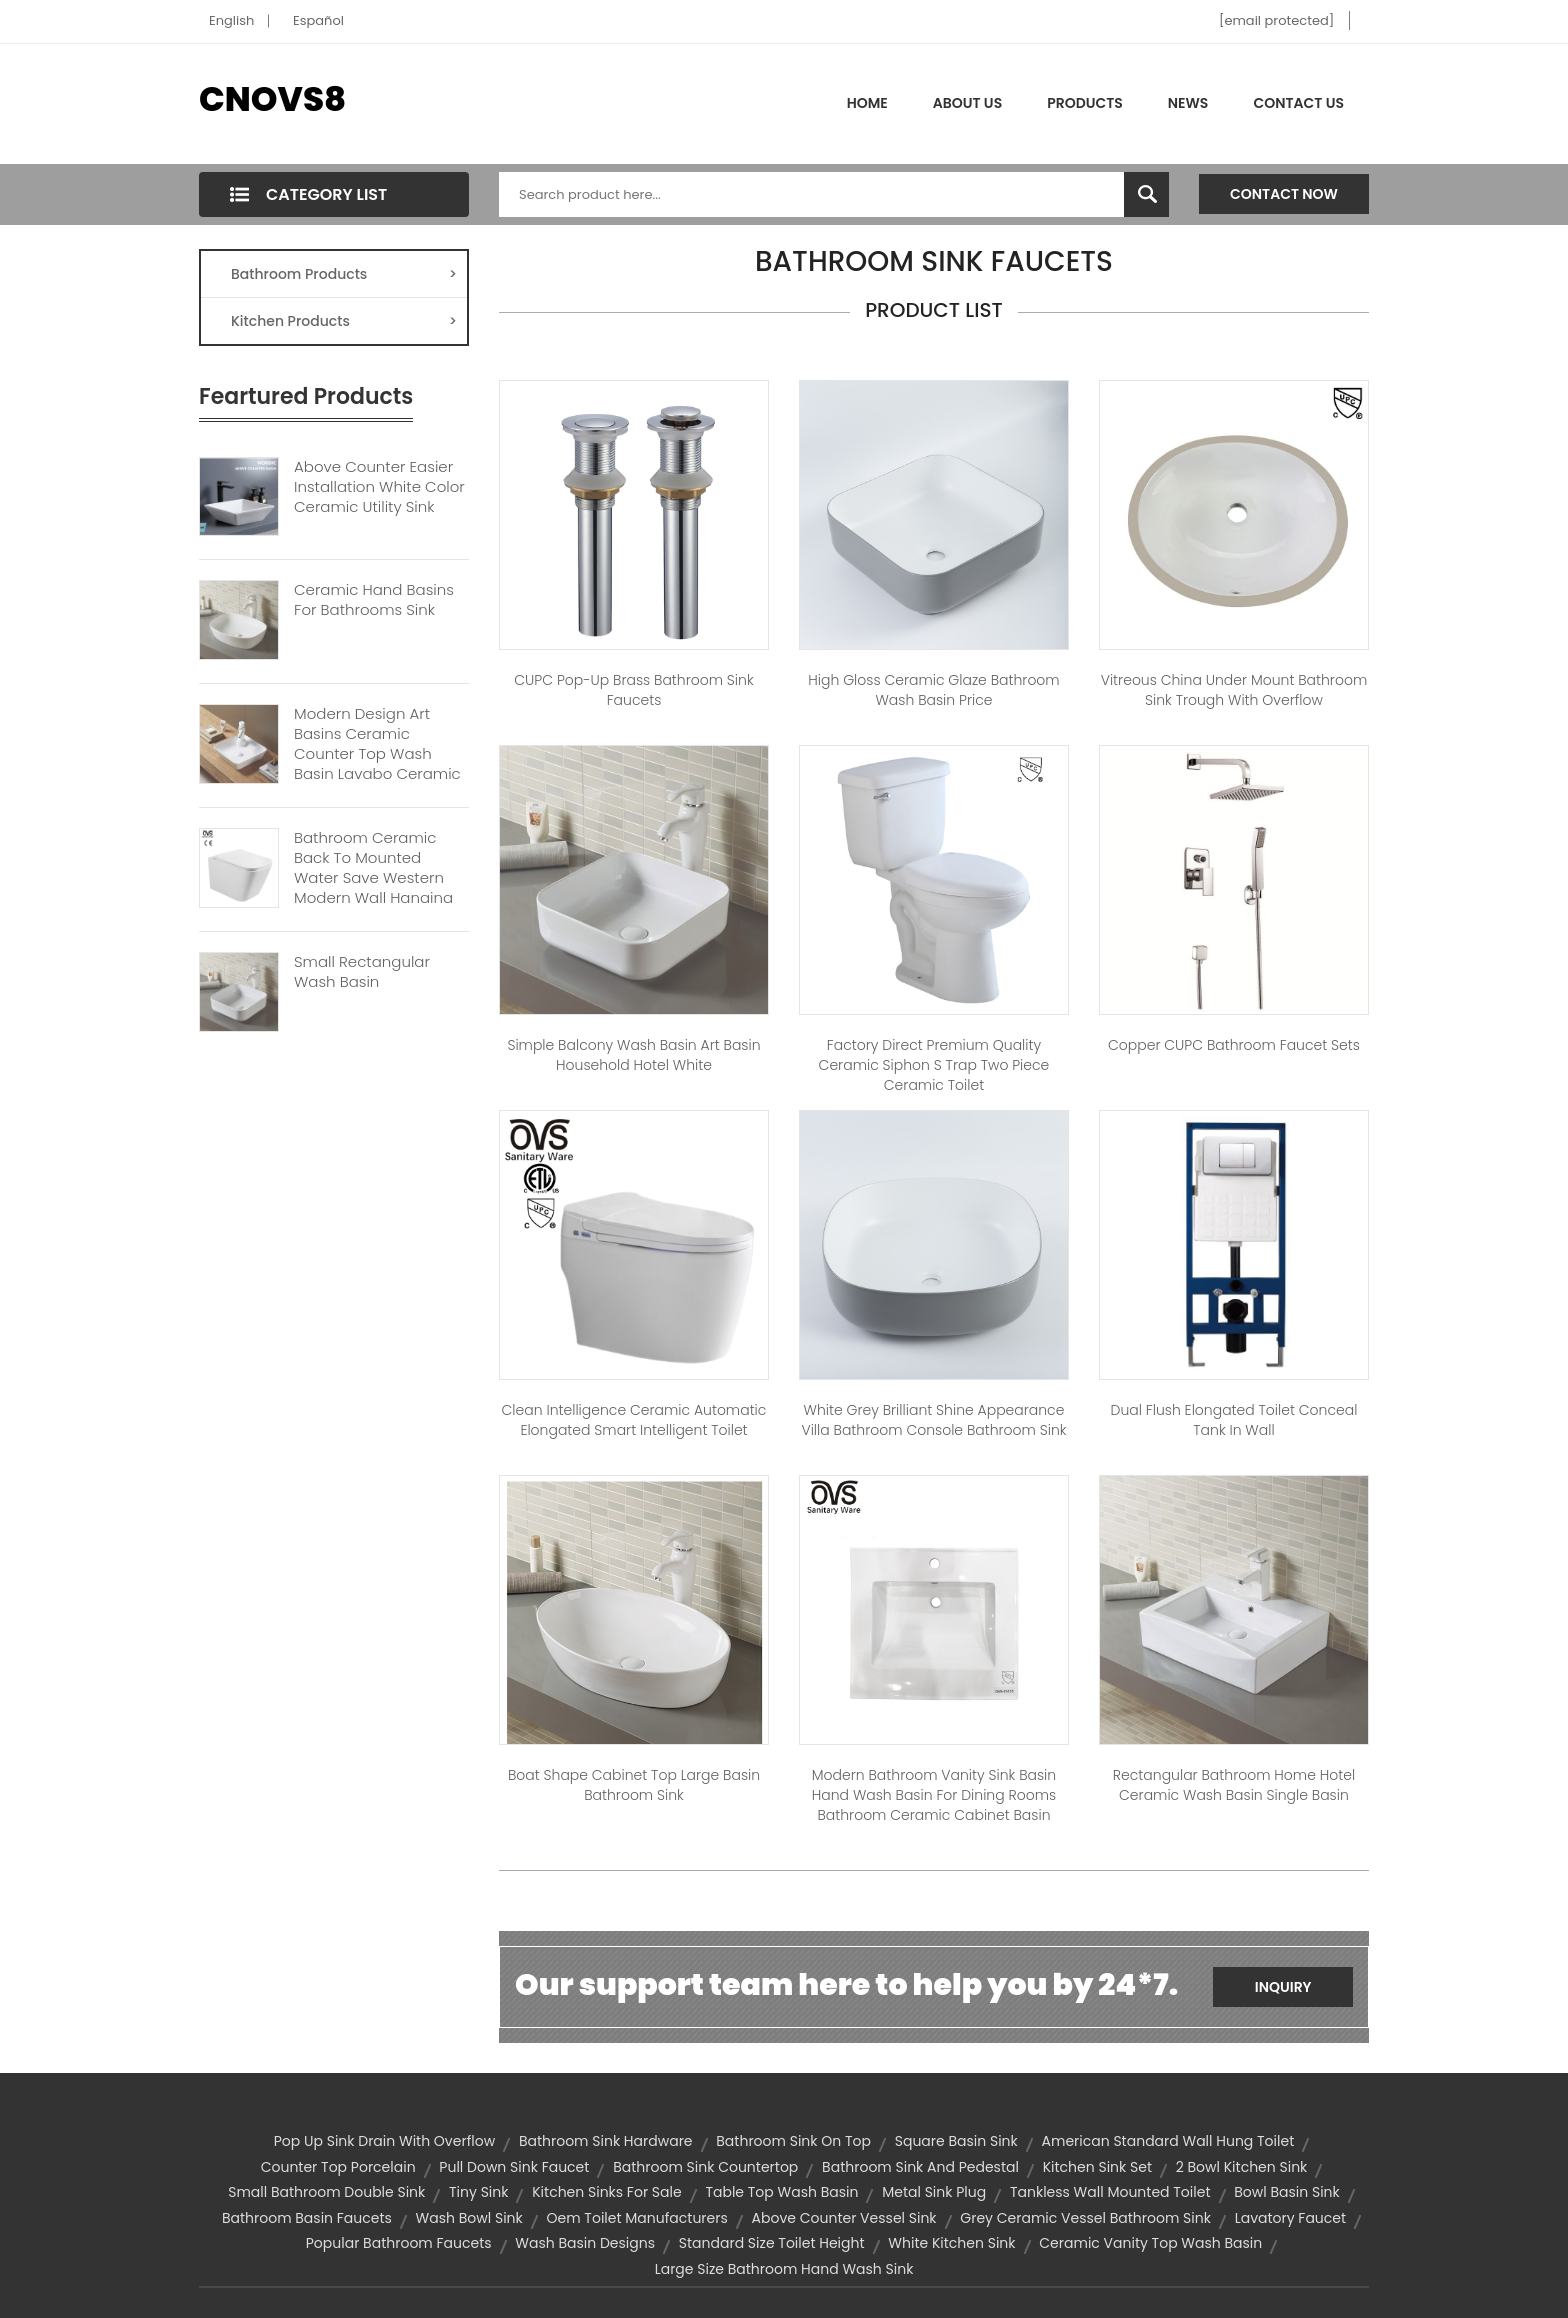 This screenshot has height=2318, width=1568. Describe the element at coordinates (967, 103) in the screenshot. I see `About Us` at that location.